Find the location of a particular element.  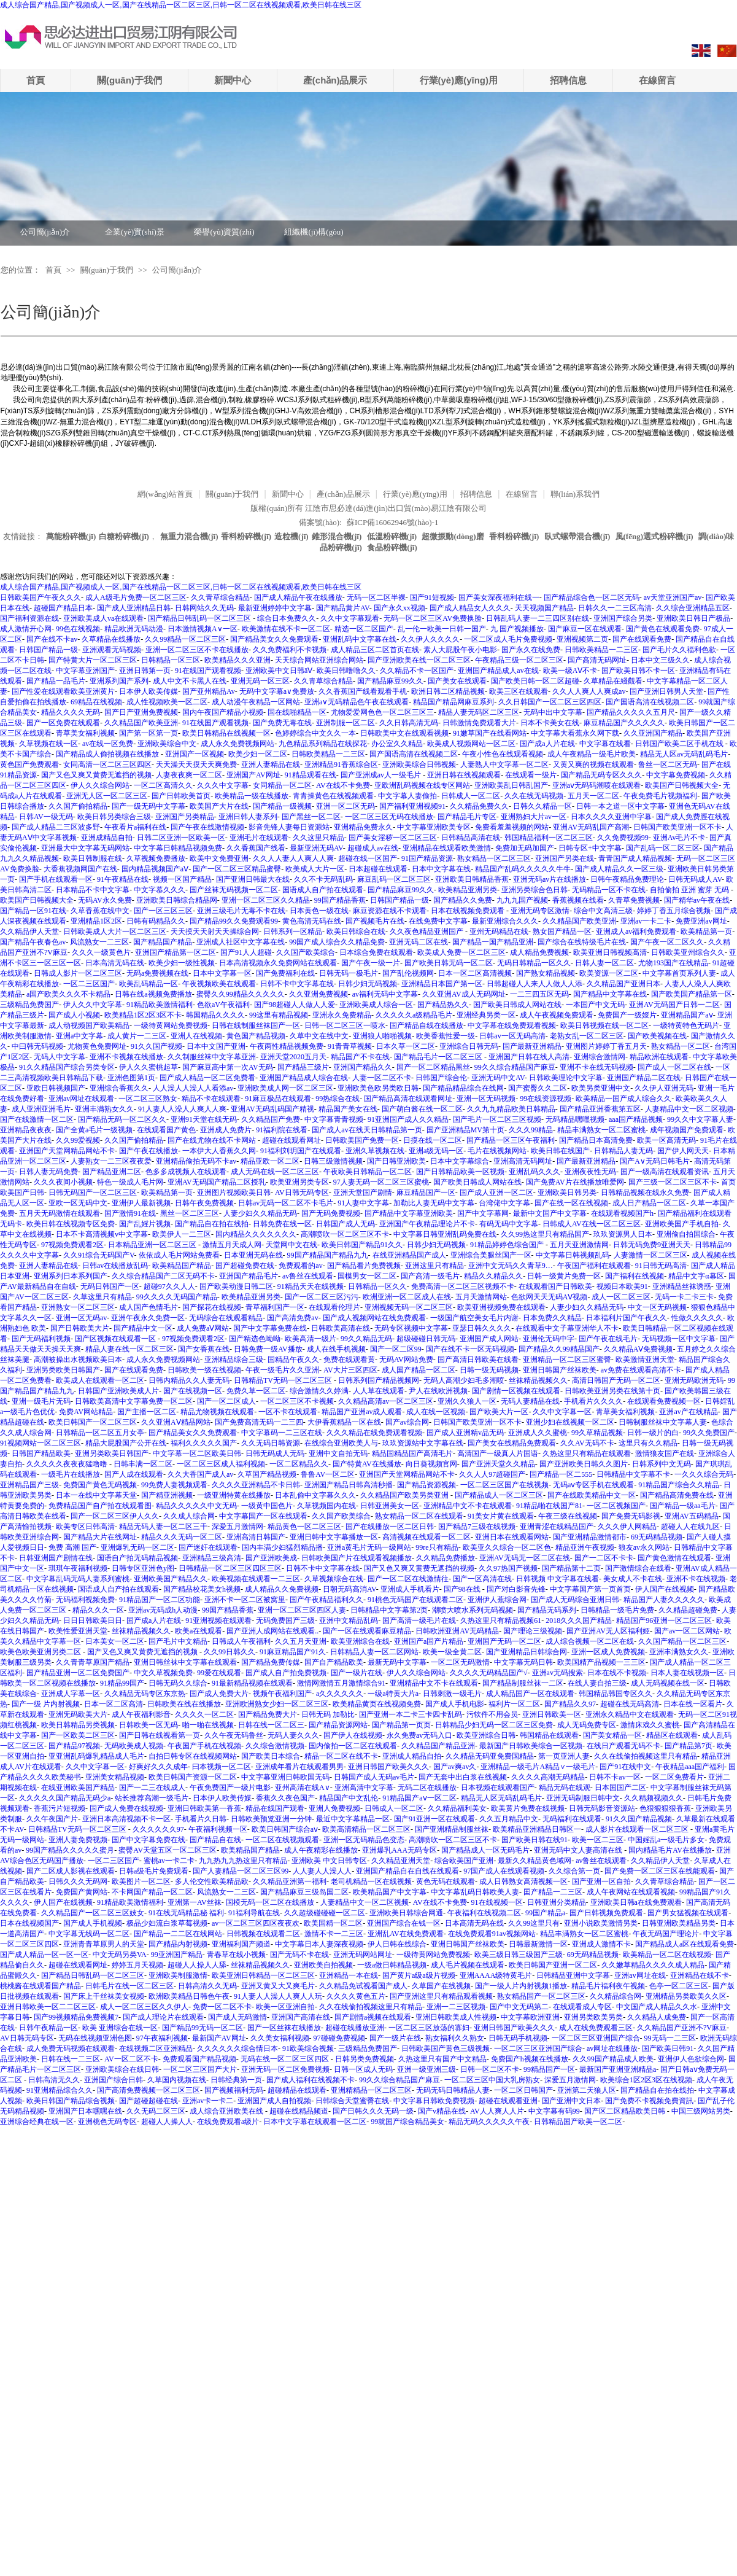

AV人人爽人人片 is located at coordinates (497, 2111).